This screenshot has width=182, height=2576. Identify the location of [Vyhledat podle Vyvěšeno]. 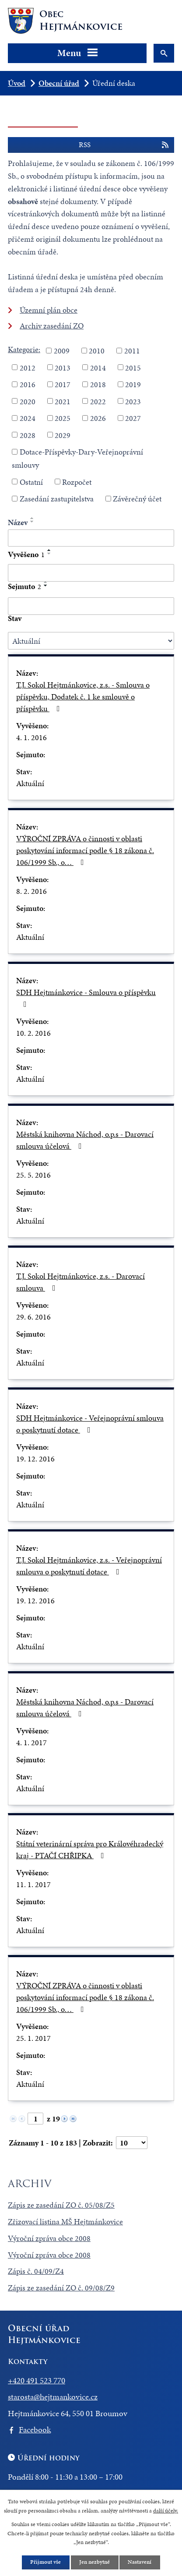
(91, 573).